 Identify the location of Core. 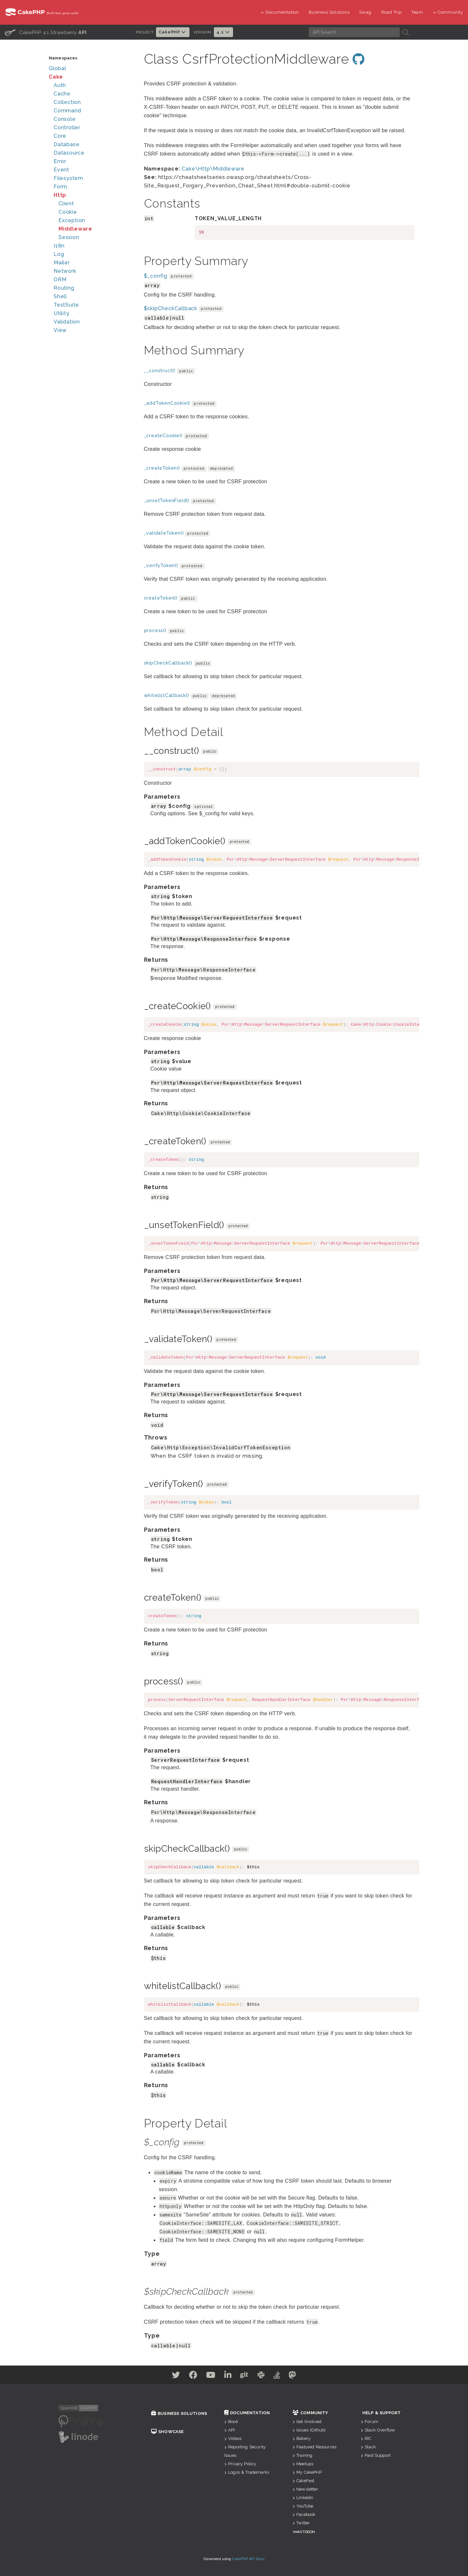
(60, 136).